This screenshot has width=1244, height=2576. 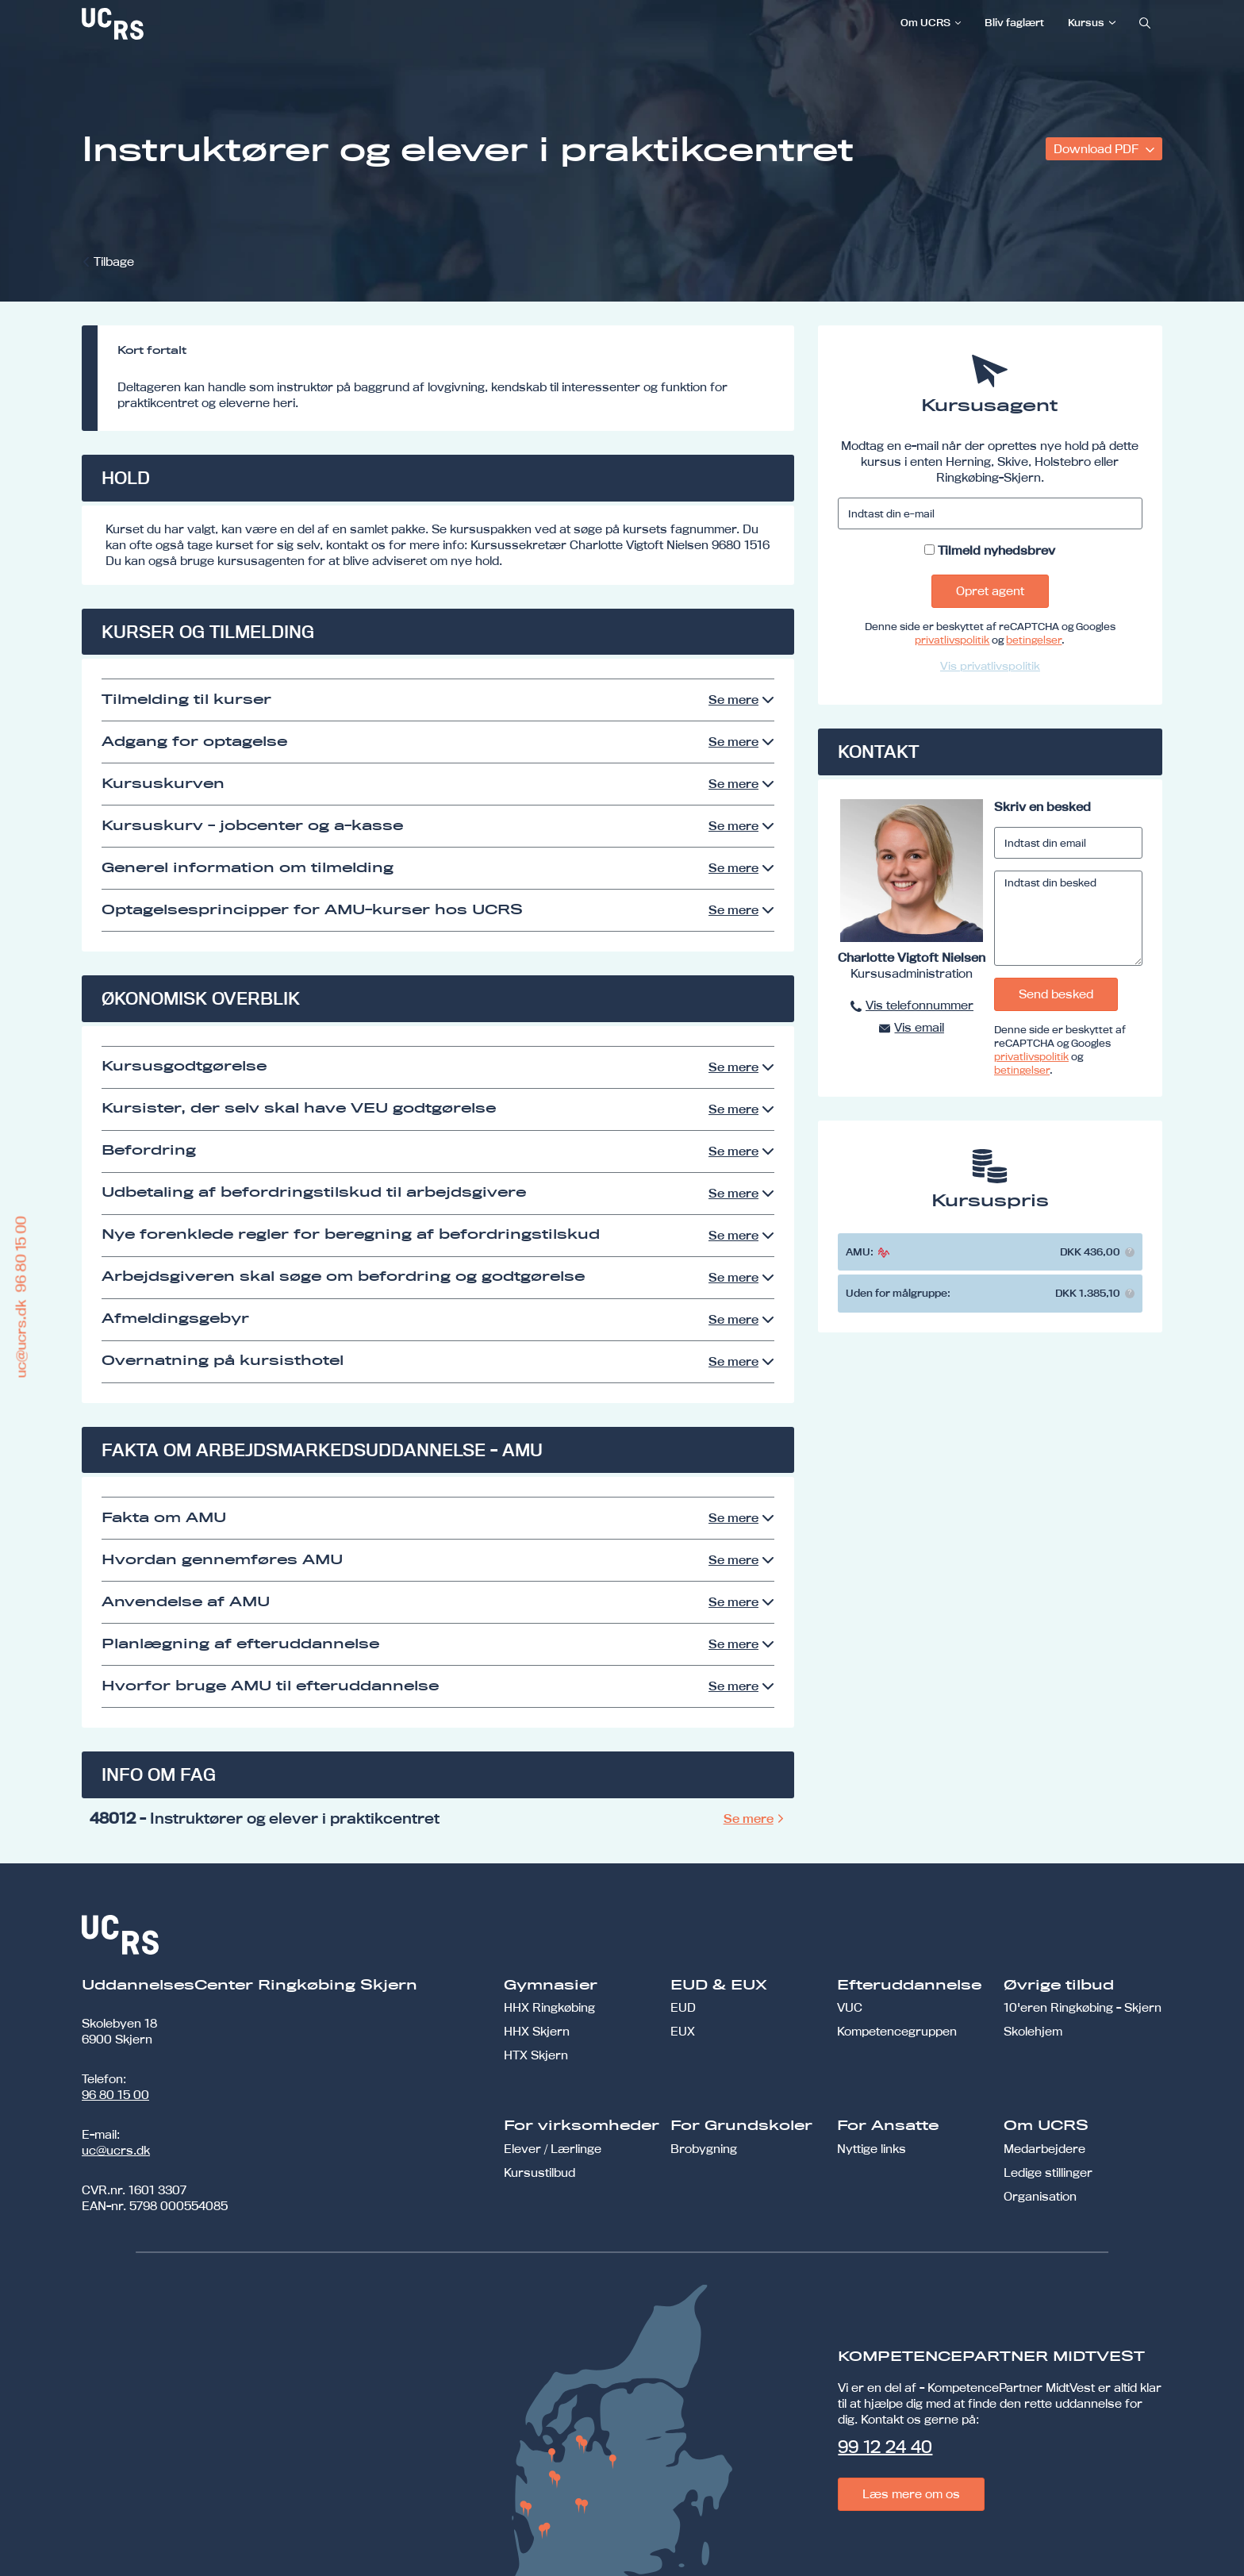 I want to click on Brobygning, so click(x=703, y=2148).